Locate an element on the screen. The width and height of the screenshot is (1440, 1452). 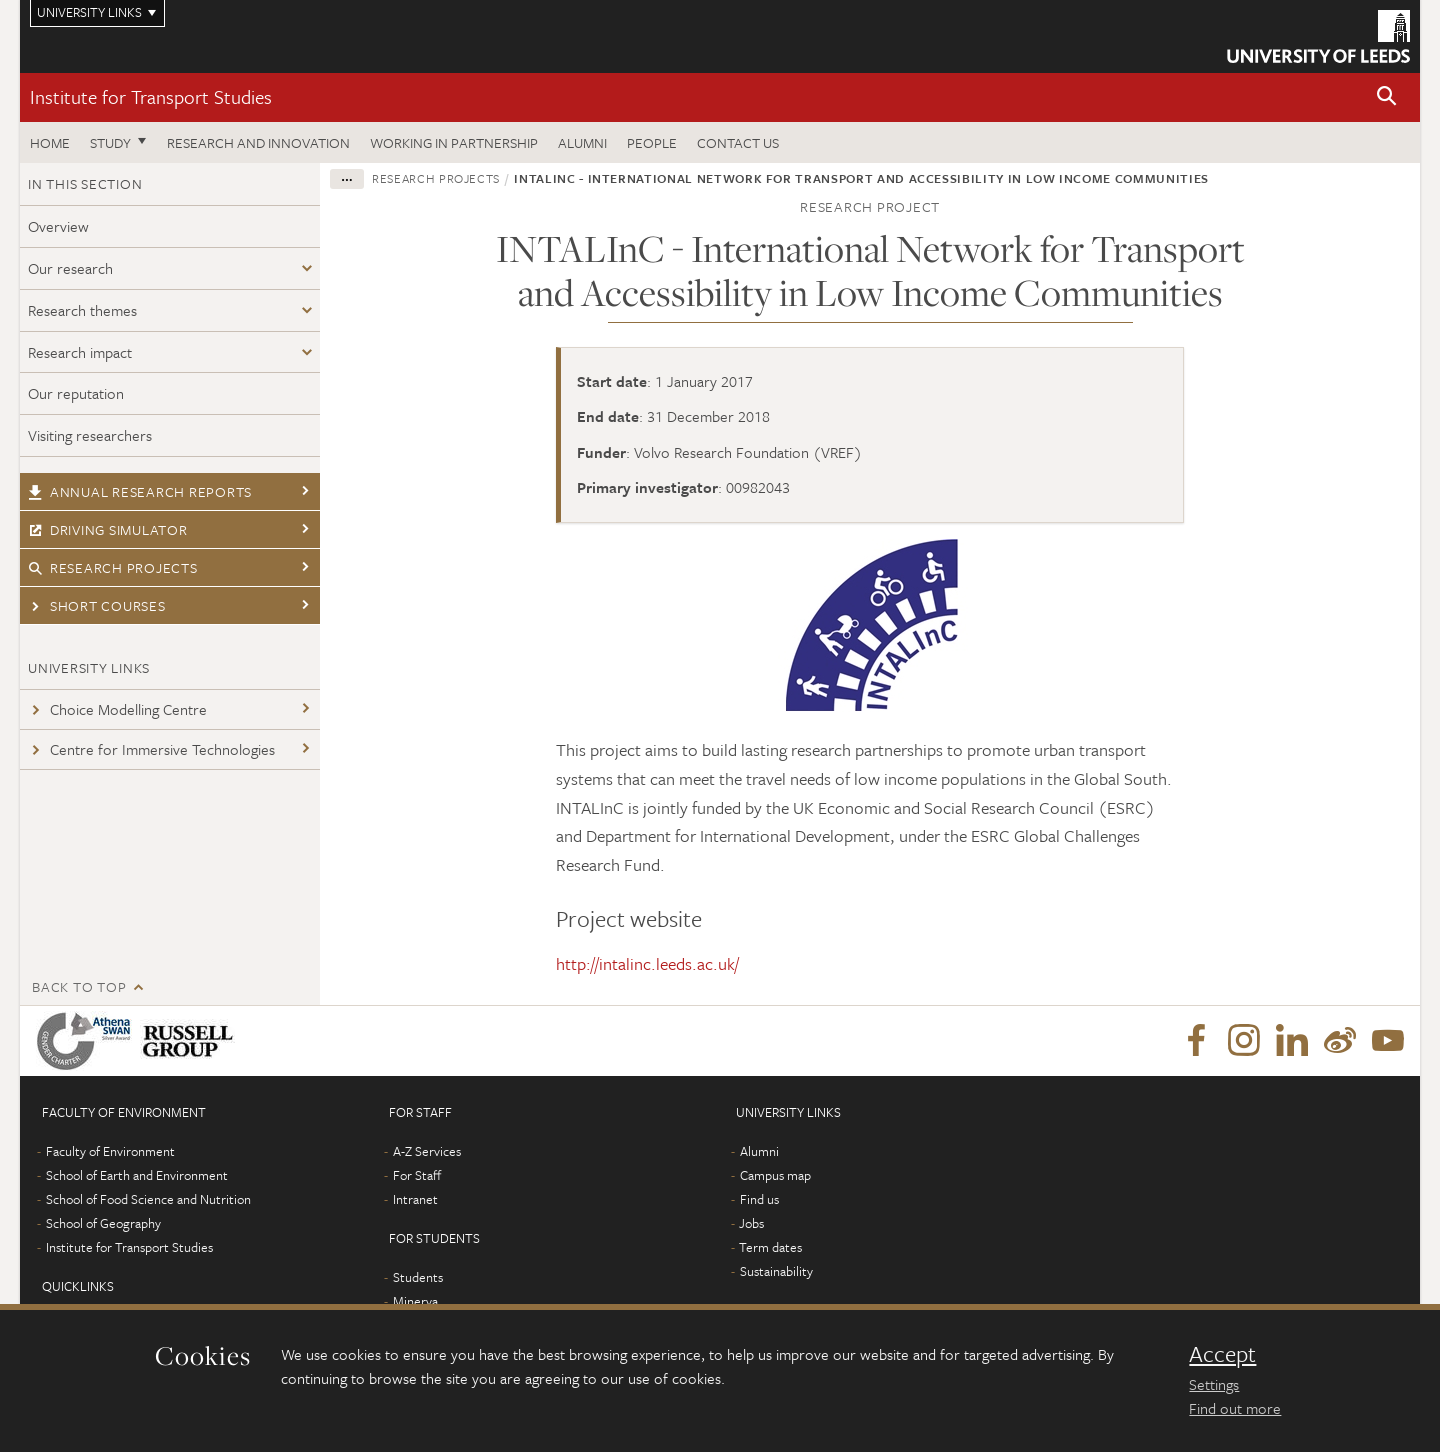
Accept [dismiss cookie message] is located at coordinates (1222, 1354).